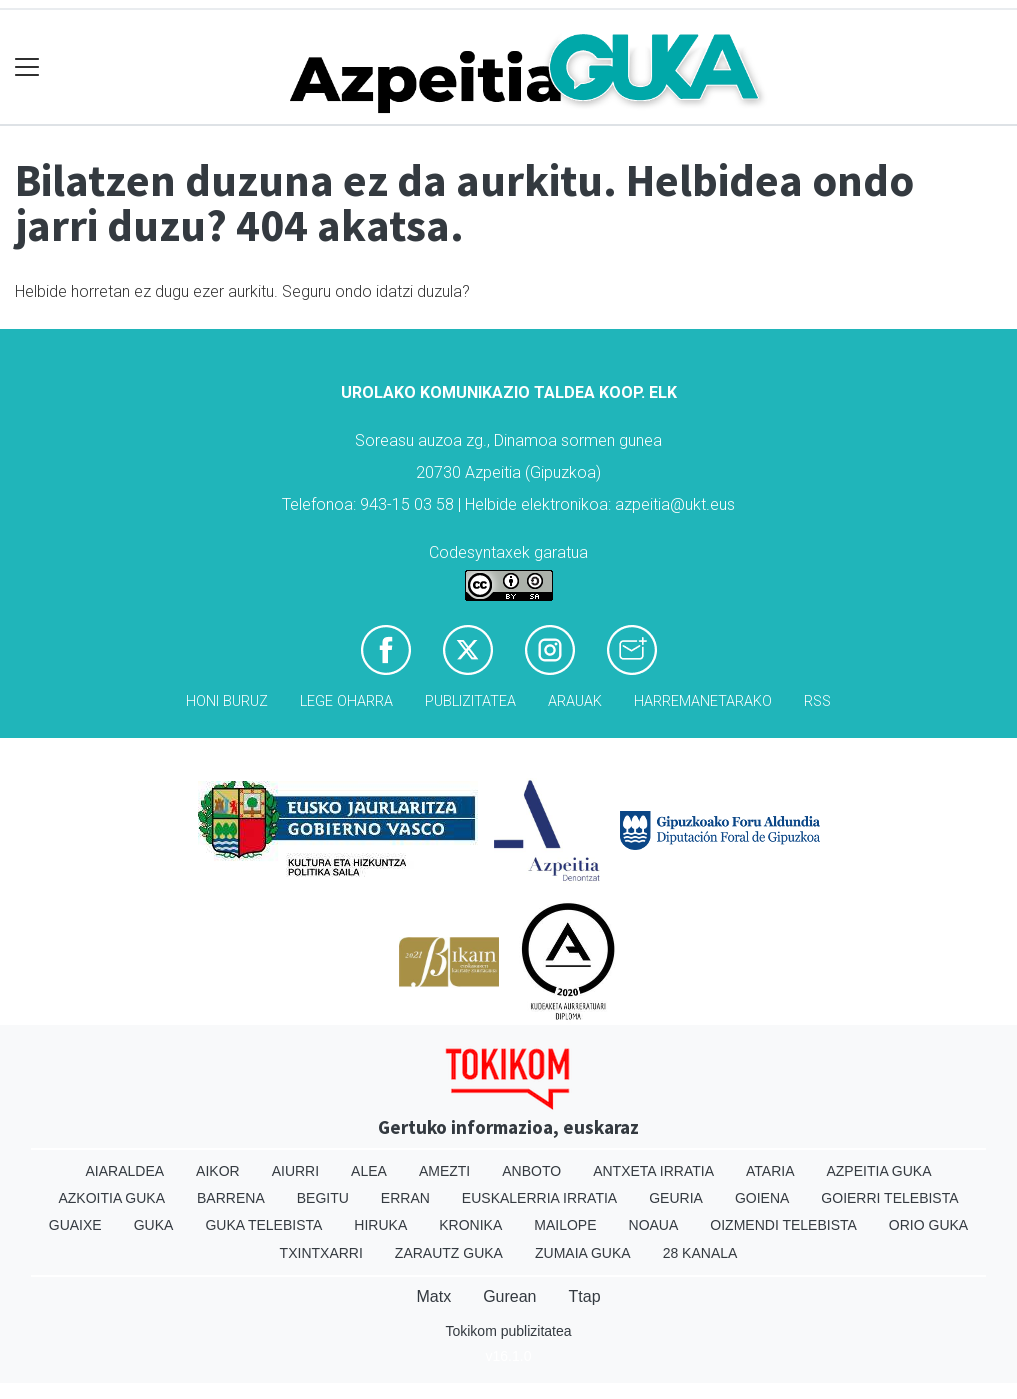 Image resolution: width=1017 pixels, height=1399 pixels. Describe the element at coordinates (508, 1331) in the screenshot. I see `Tokikom publizitatea` at that location.